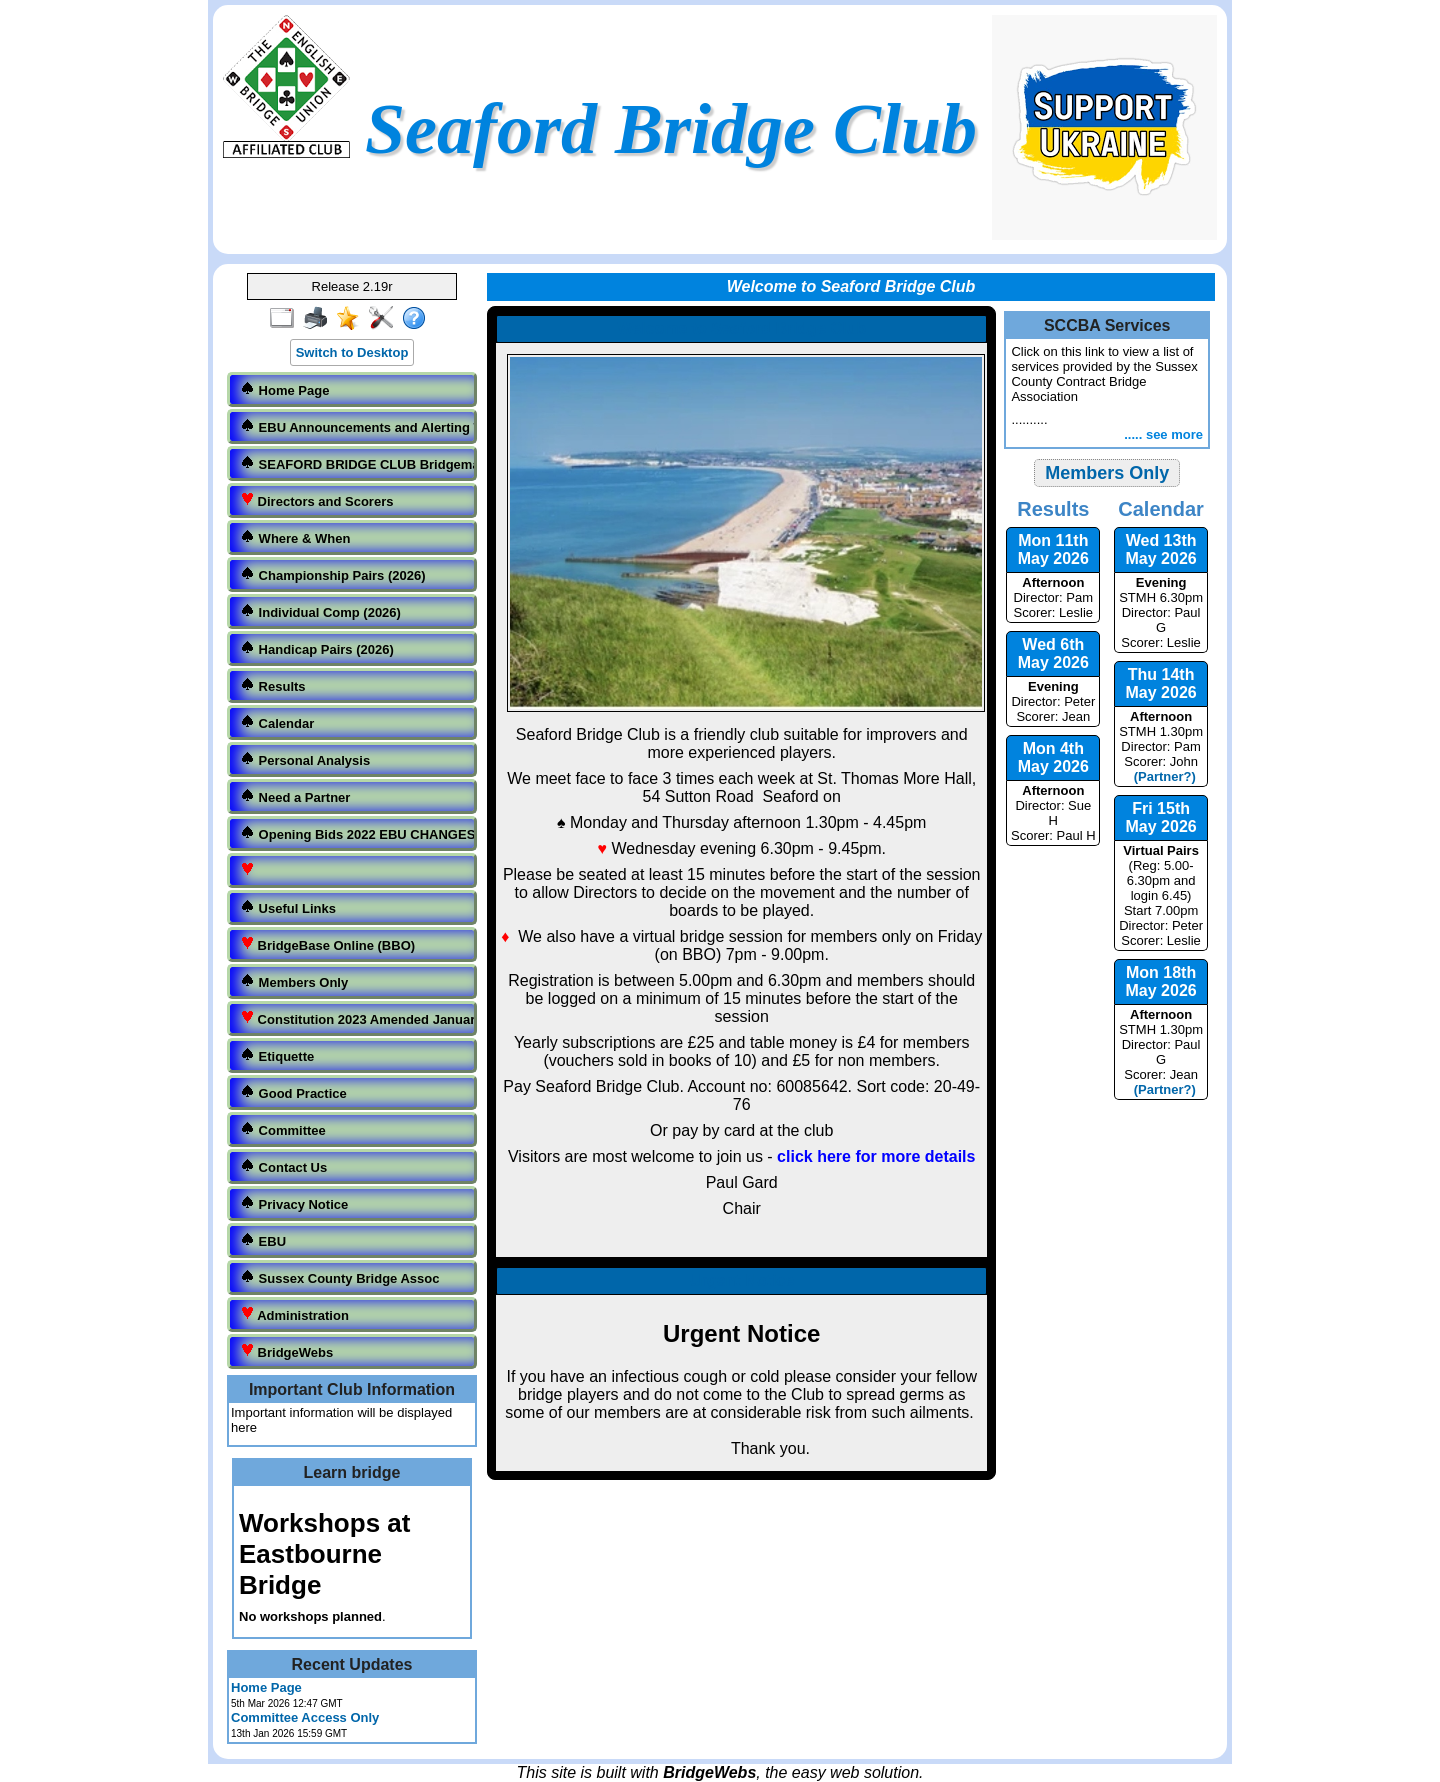 This screenshot has width=1440, height=1782. Describe the element at coordinates (295, 537) in the screenshot. I see `Where & When` at that location.